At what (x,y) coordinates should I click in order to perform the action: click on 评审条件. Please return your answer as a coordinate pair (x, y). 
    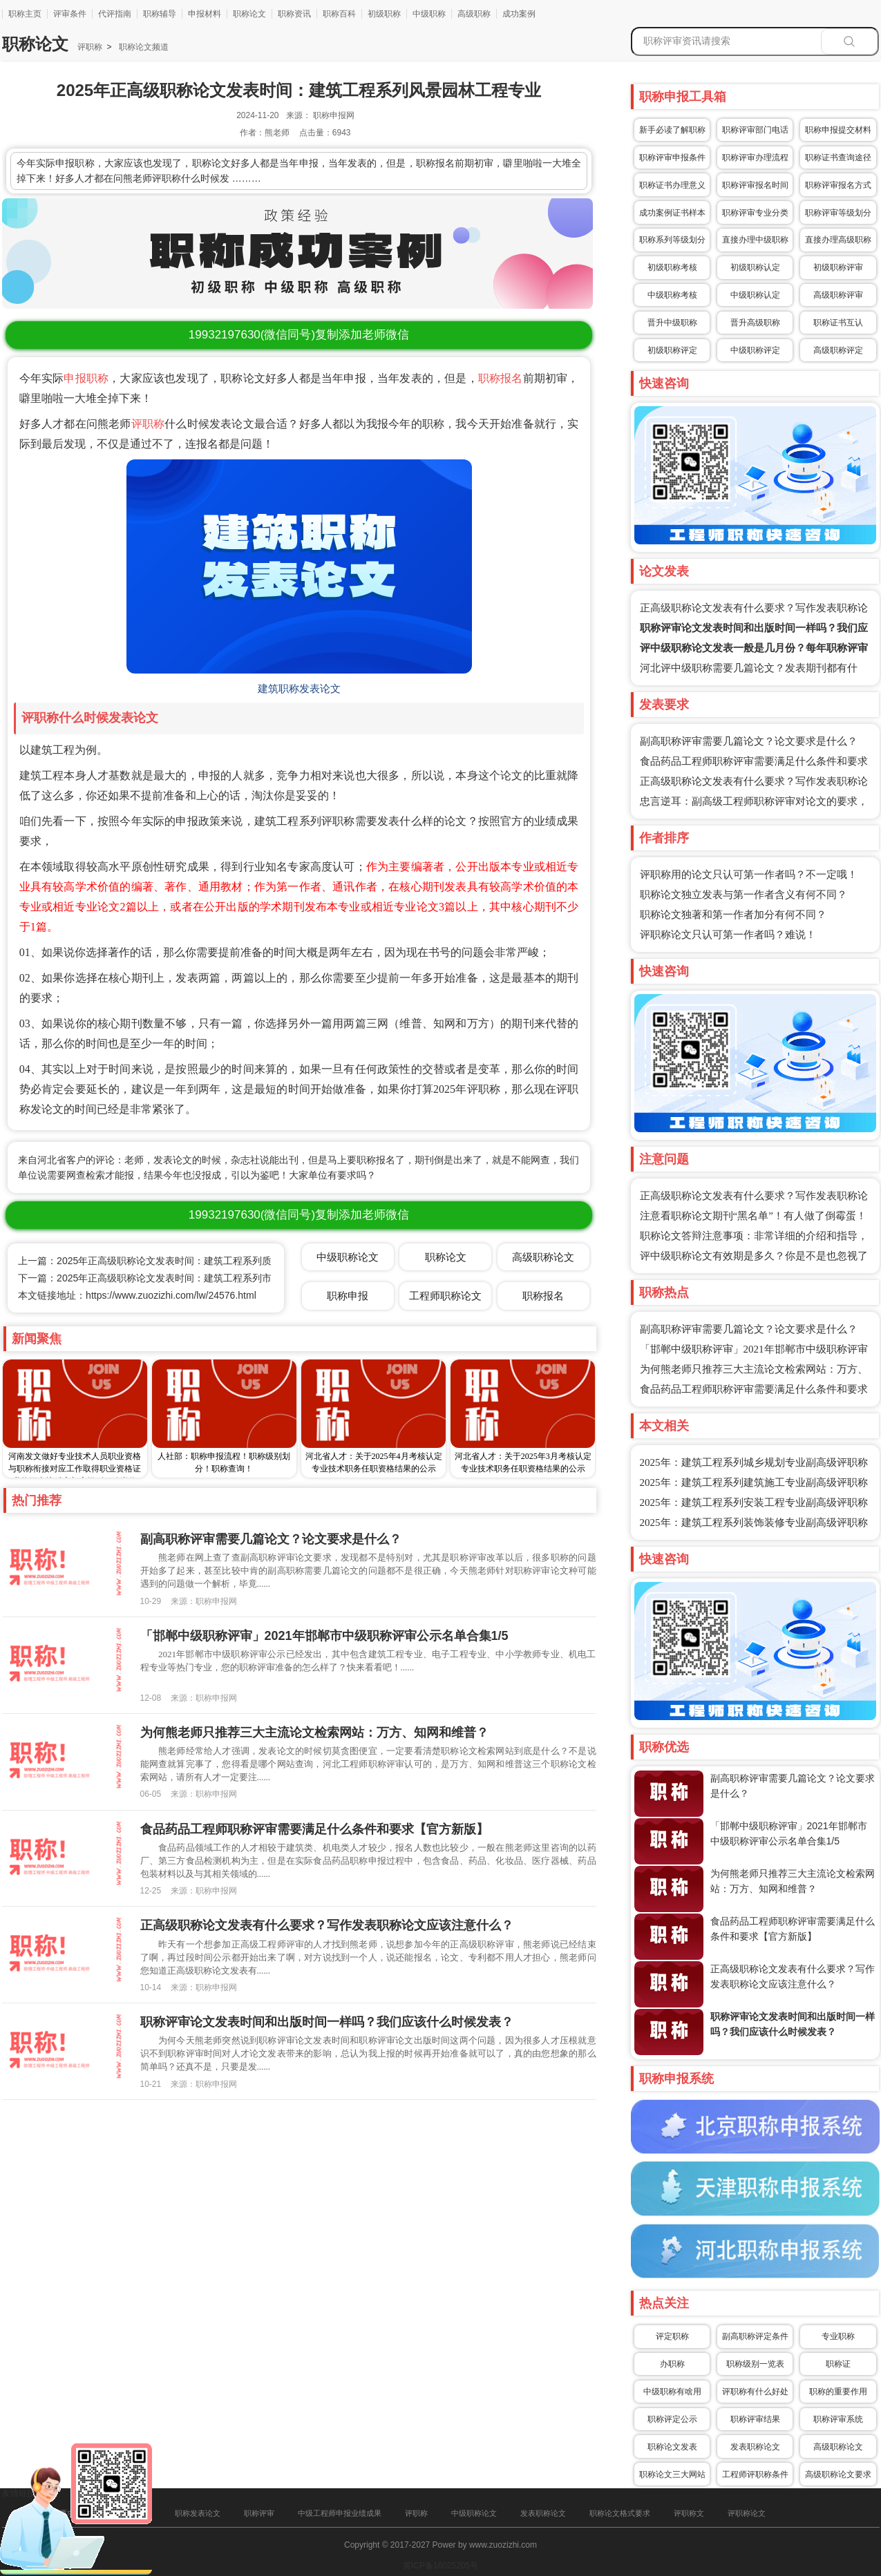
    Looking at the image, I should click on (69, 14).